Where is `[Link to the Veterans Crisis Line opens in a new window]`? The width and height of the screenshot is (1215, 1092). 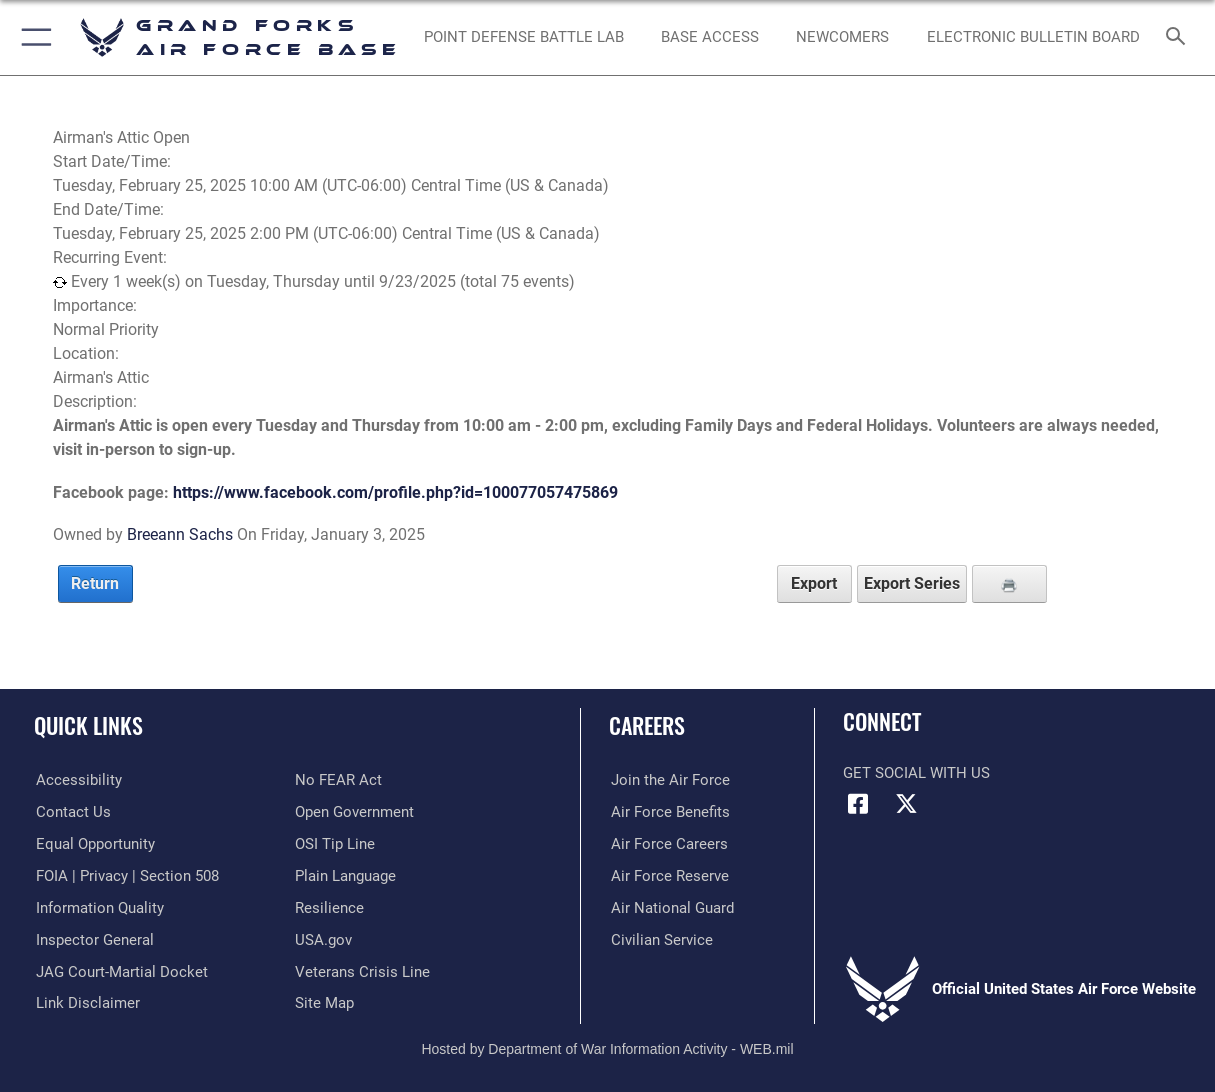
[Link to the Veterans Crisis Line opens in a new window] is located at coordinates (362, 970).